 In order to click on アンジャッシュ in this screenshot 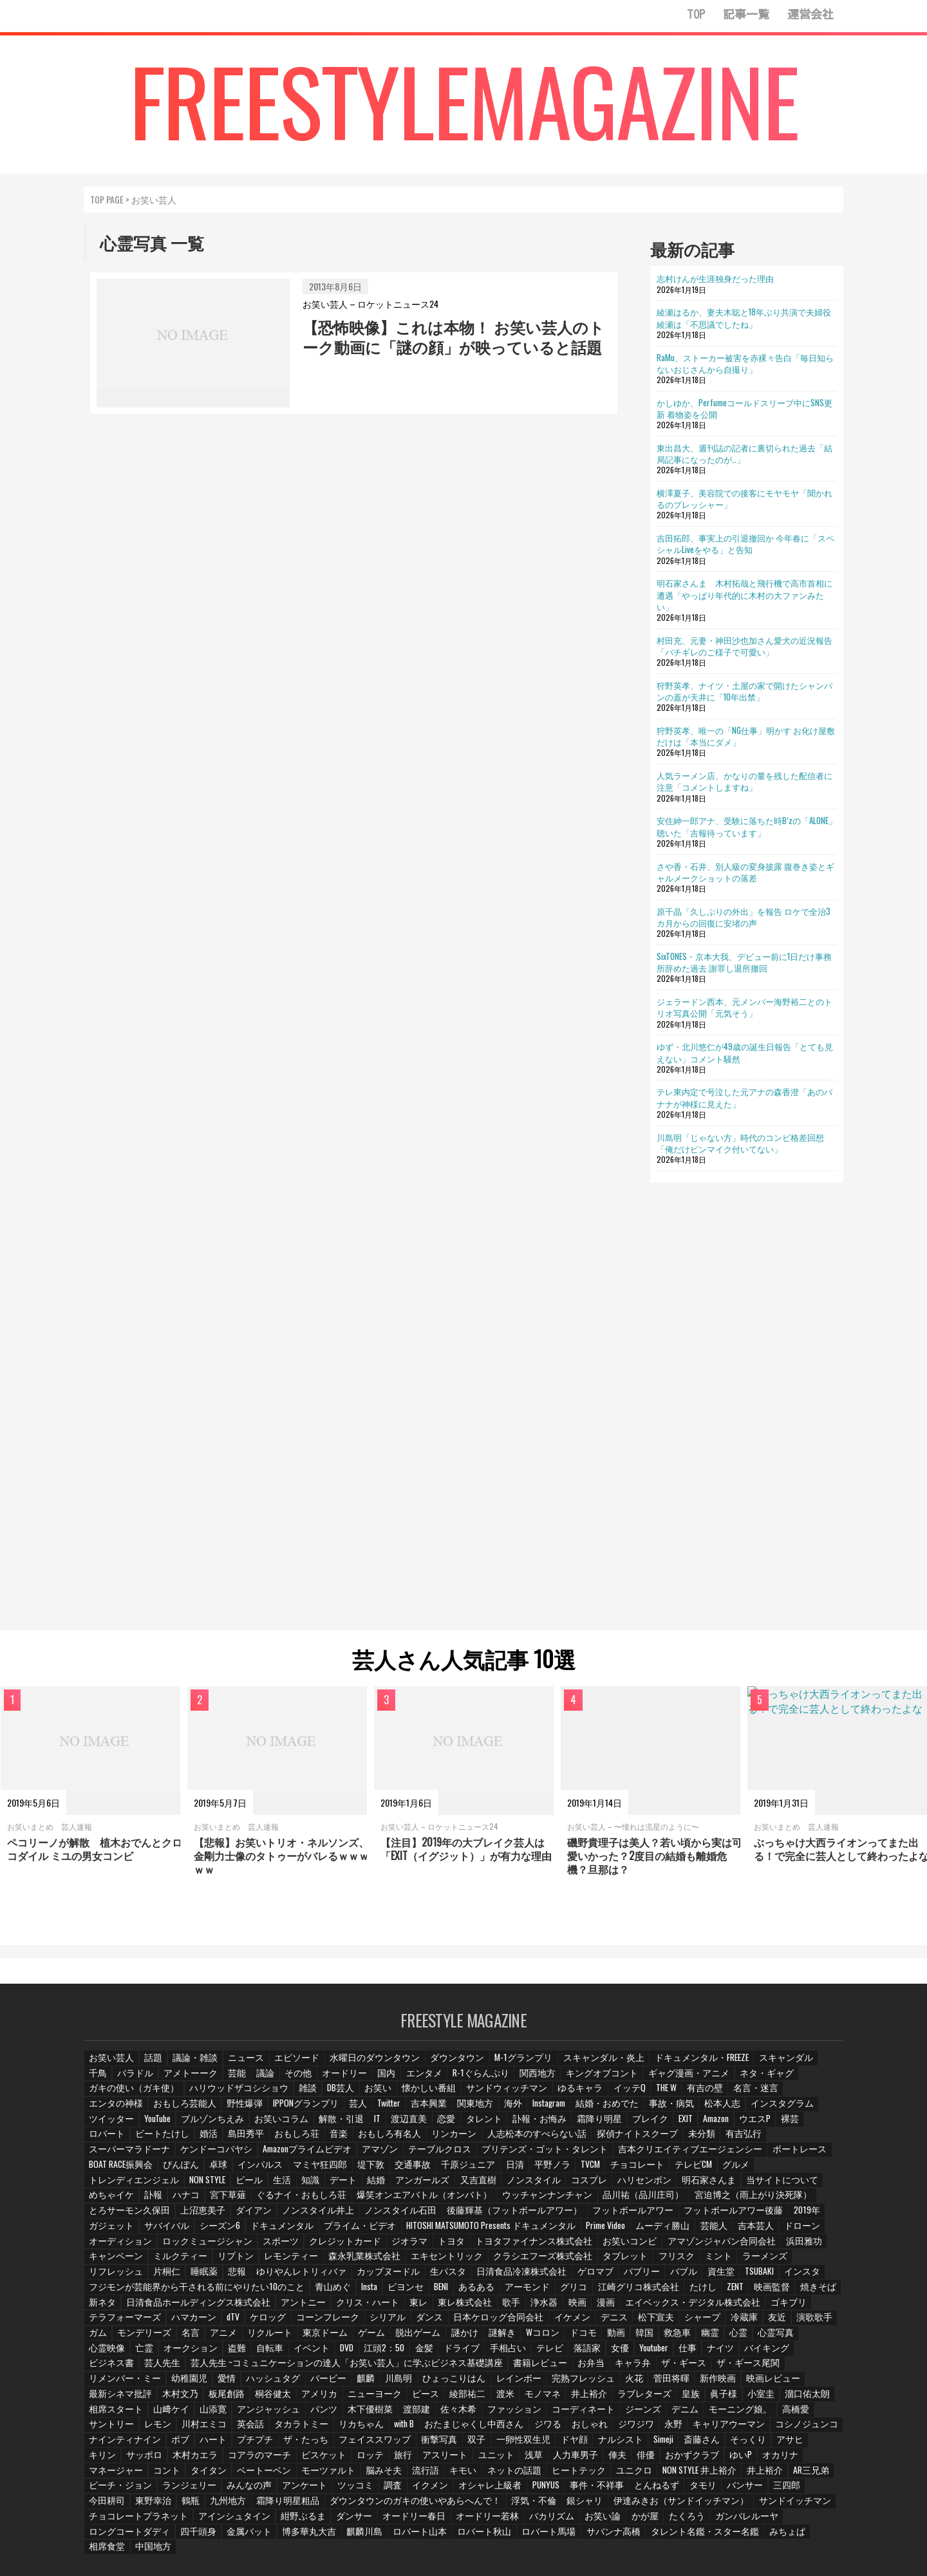, I will do `click(741, 2383)`.